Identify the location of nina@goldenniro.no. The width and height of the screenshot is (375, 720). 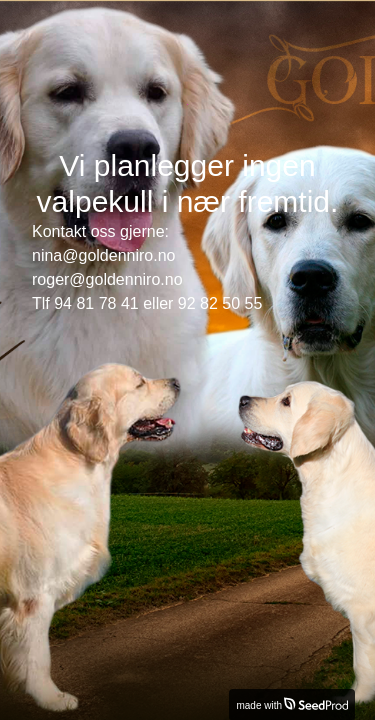
(103, 255).